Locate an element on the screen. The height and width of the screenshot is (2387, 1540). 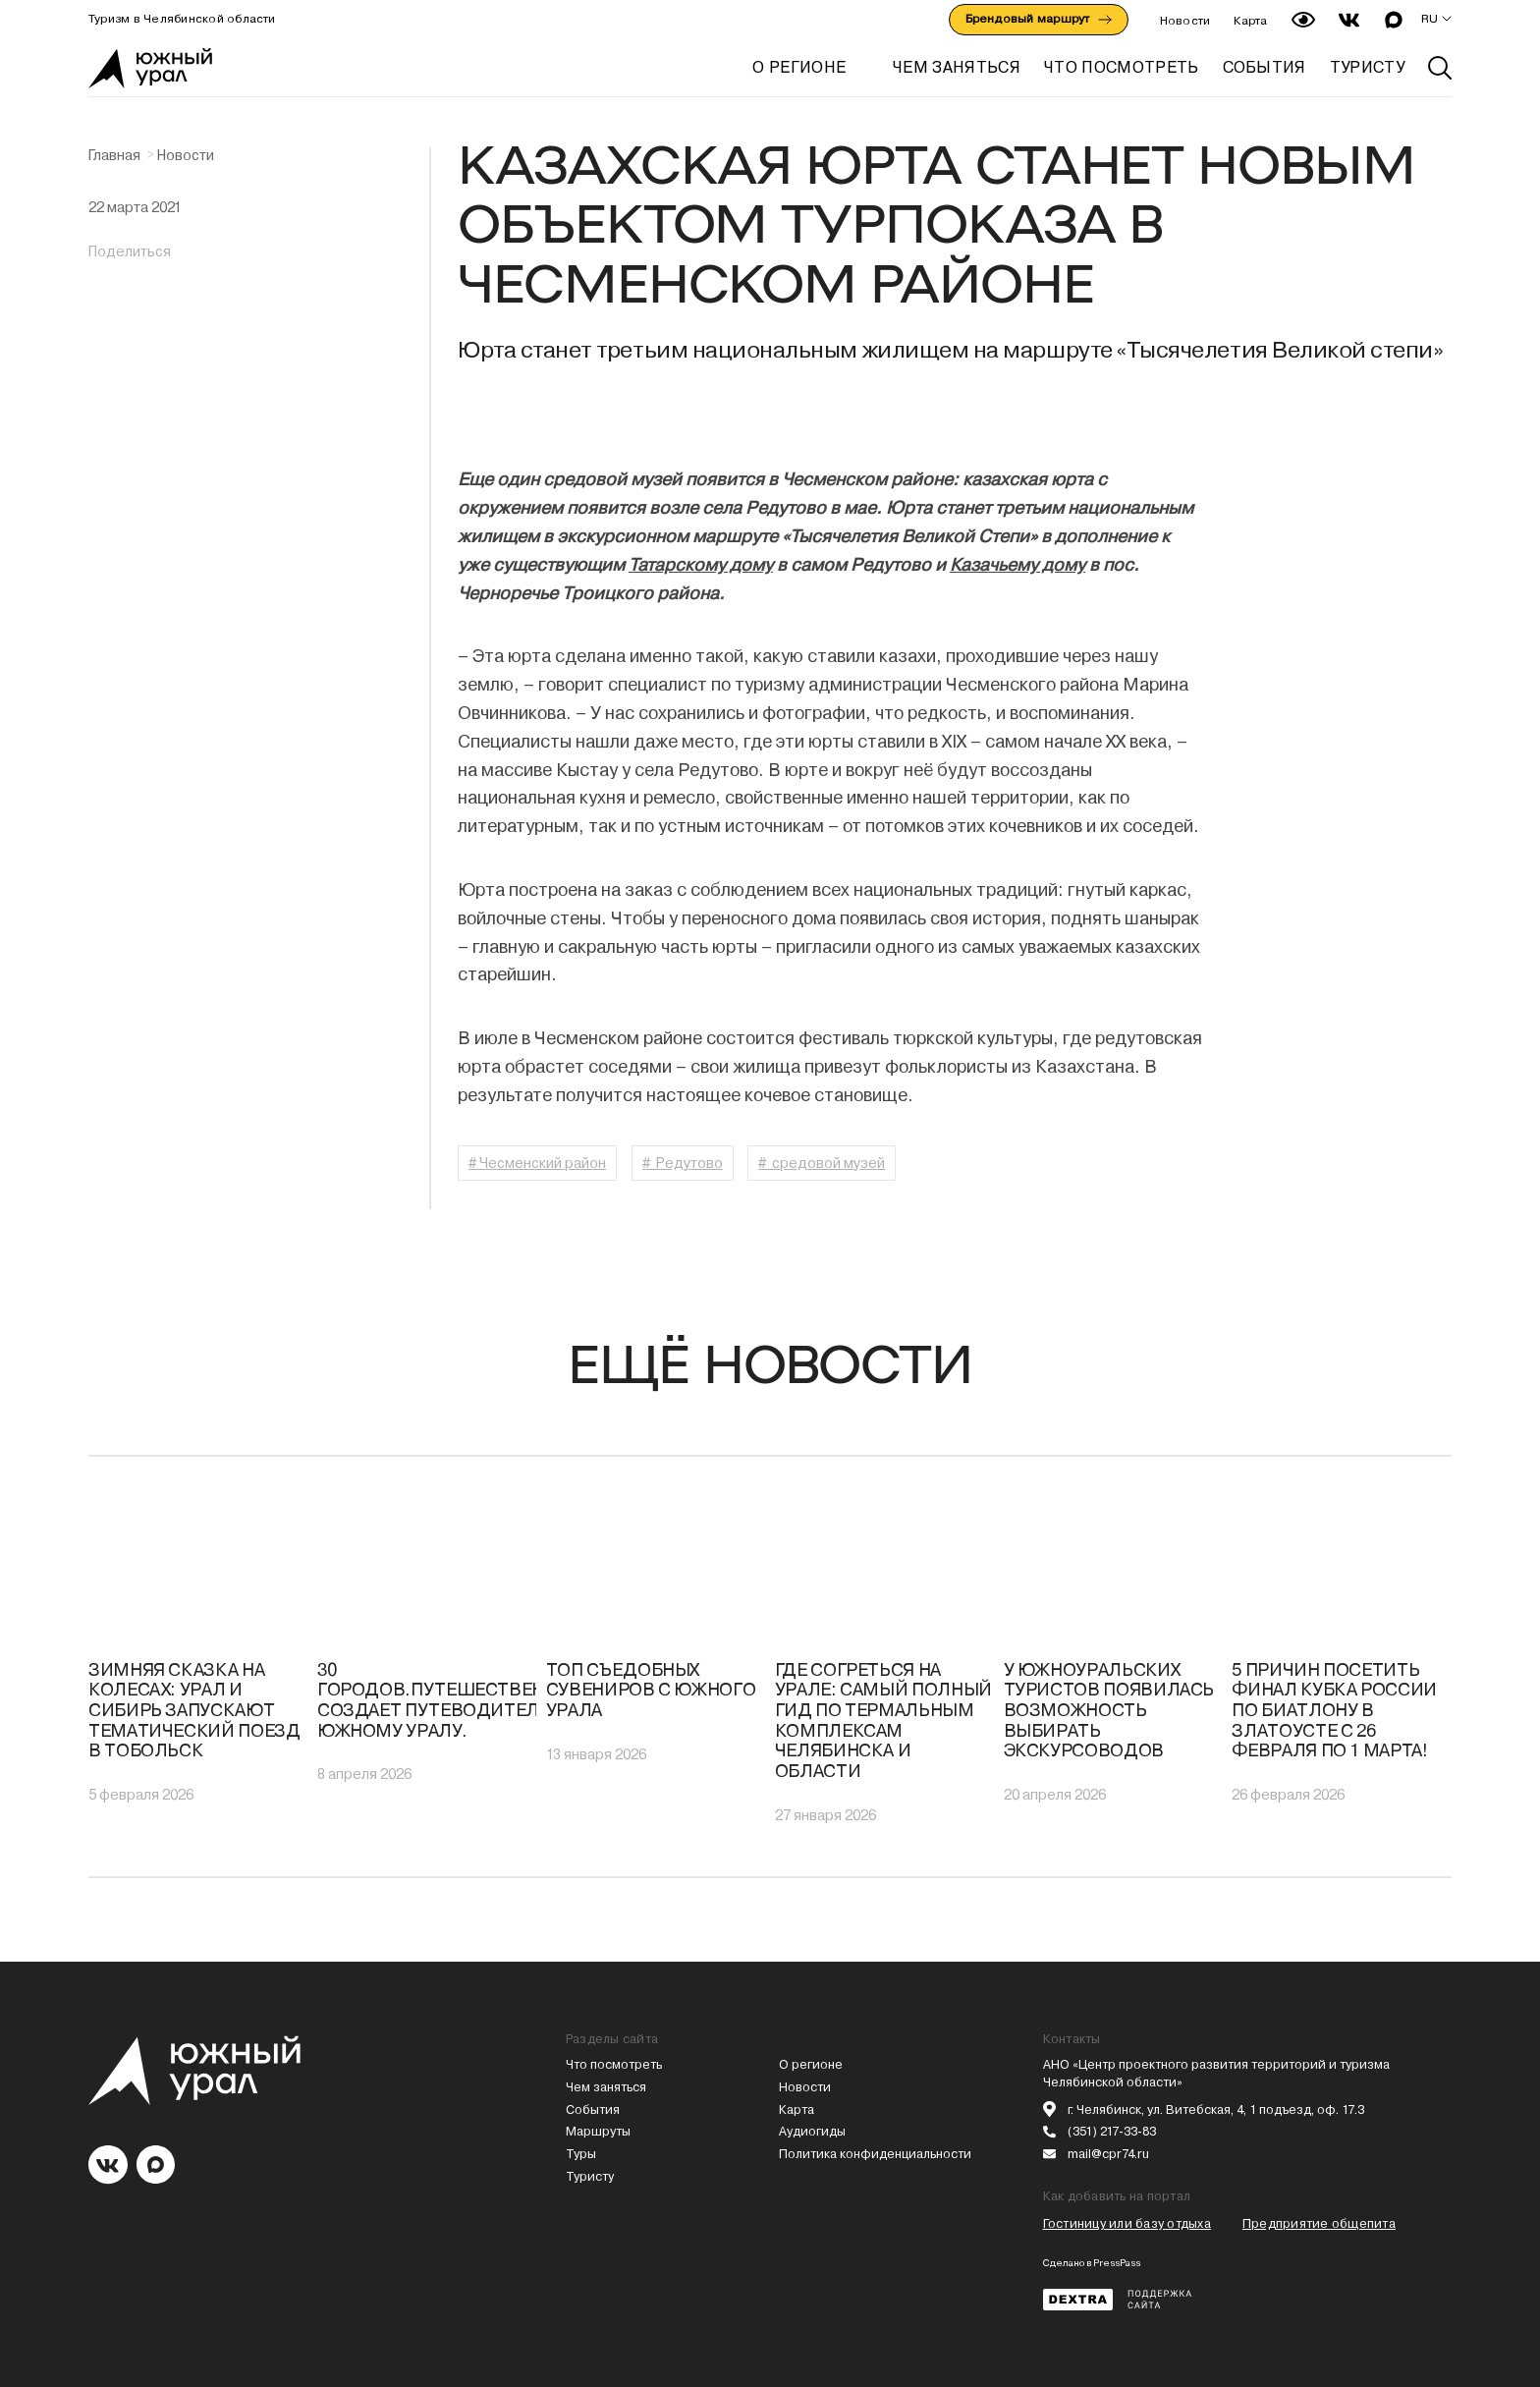
Новости is located at coordinates (1185, 21).